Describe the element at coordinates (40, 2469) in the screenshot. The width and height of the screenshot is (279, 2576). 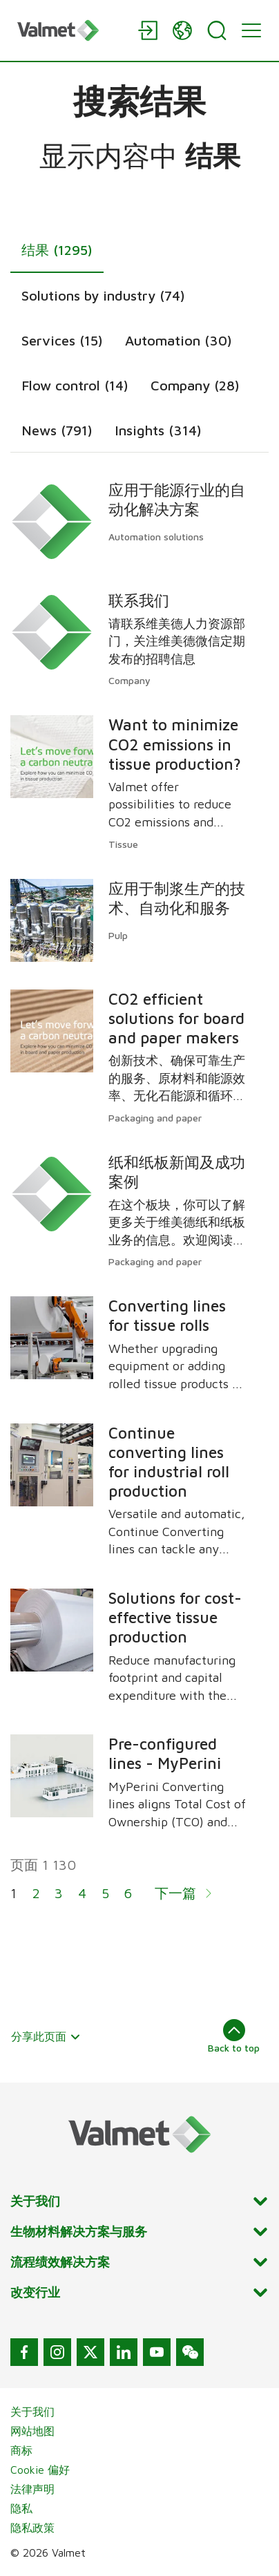
I see `Cookie 偏好` at that location.